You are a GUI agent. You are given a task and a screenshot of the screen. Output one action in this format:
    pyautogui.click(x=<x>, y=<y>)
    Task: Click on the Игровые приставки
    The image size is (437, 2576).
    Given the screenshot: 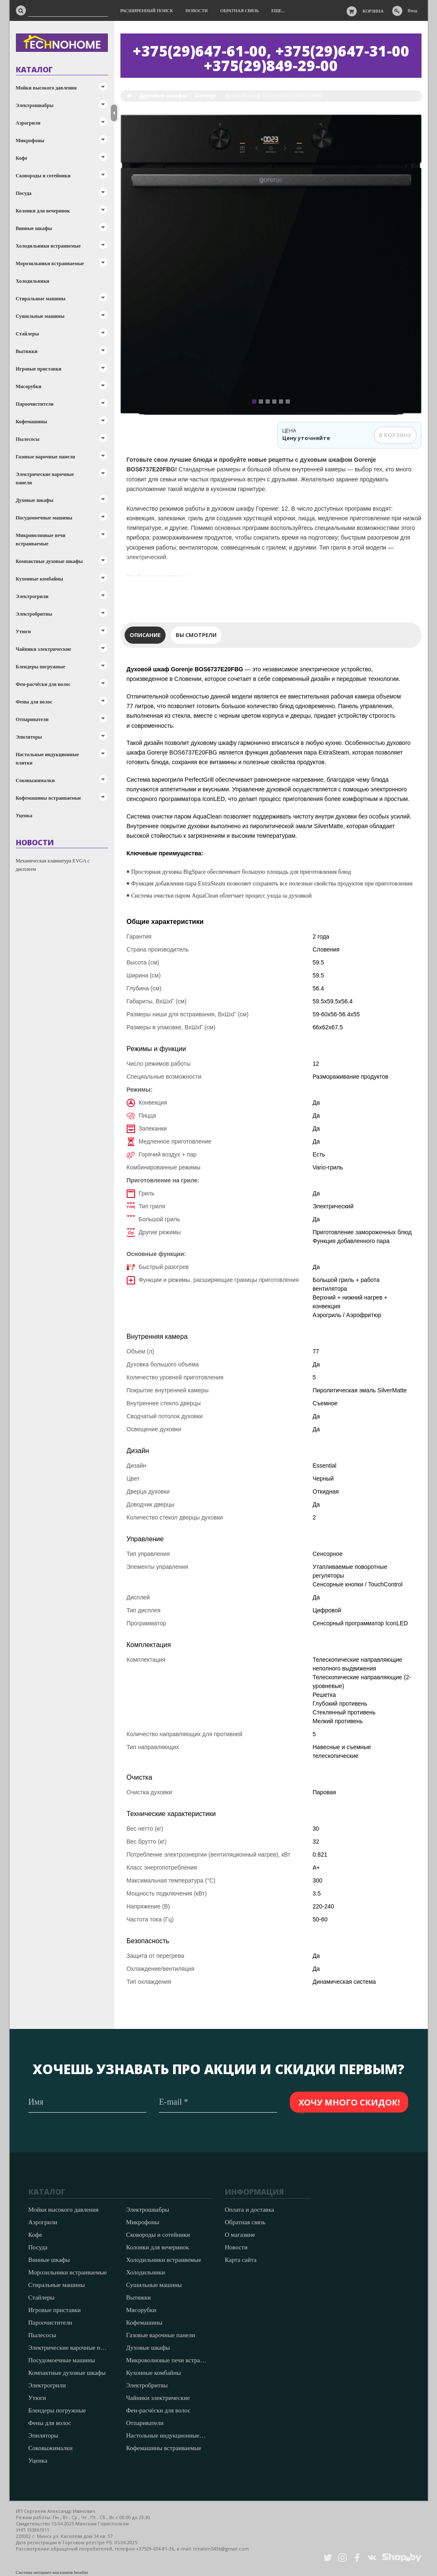 What is the action you would take?
    pyautogui.click(x=39, y=369)
    